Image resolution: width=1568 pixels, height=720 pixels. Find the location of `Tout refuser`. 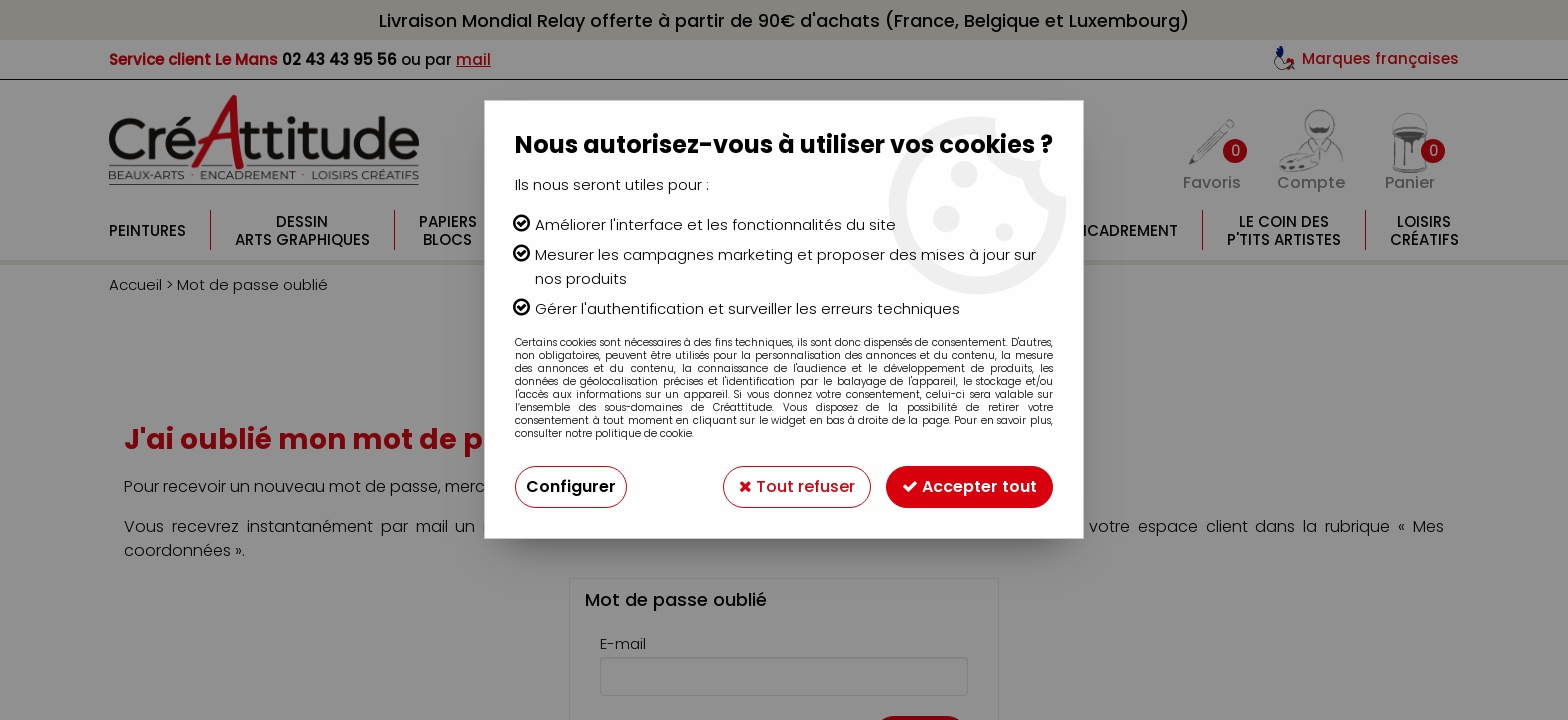

Tout refuser is located at coordinates (797, 486).